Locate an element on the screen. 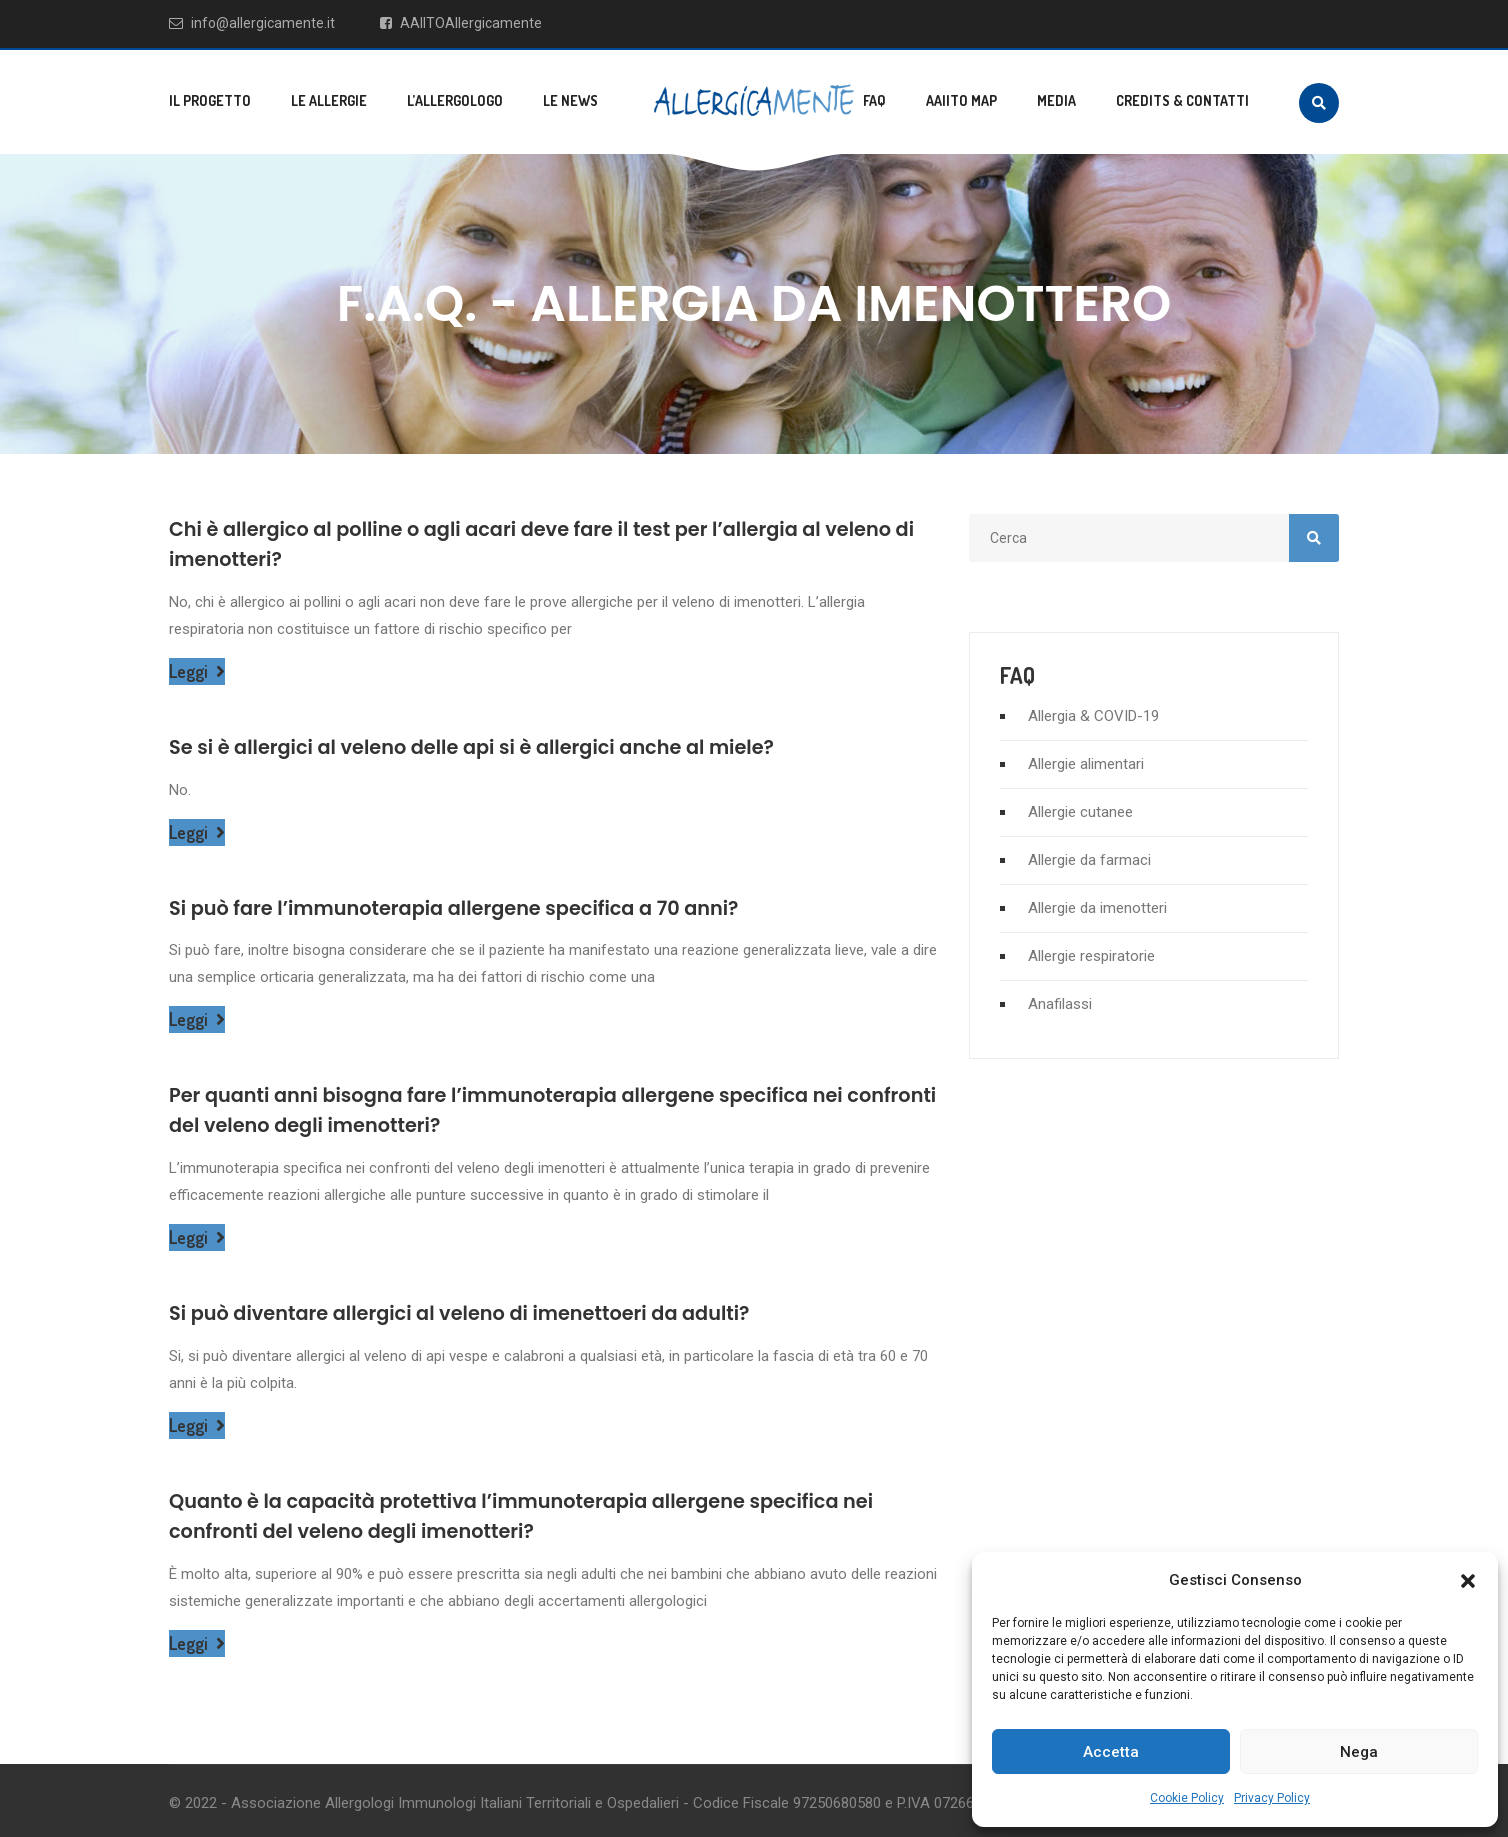 The height and width of the screenshot is (1837, 1508). Le allergie is located at coordinates (329, 100).